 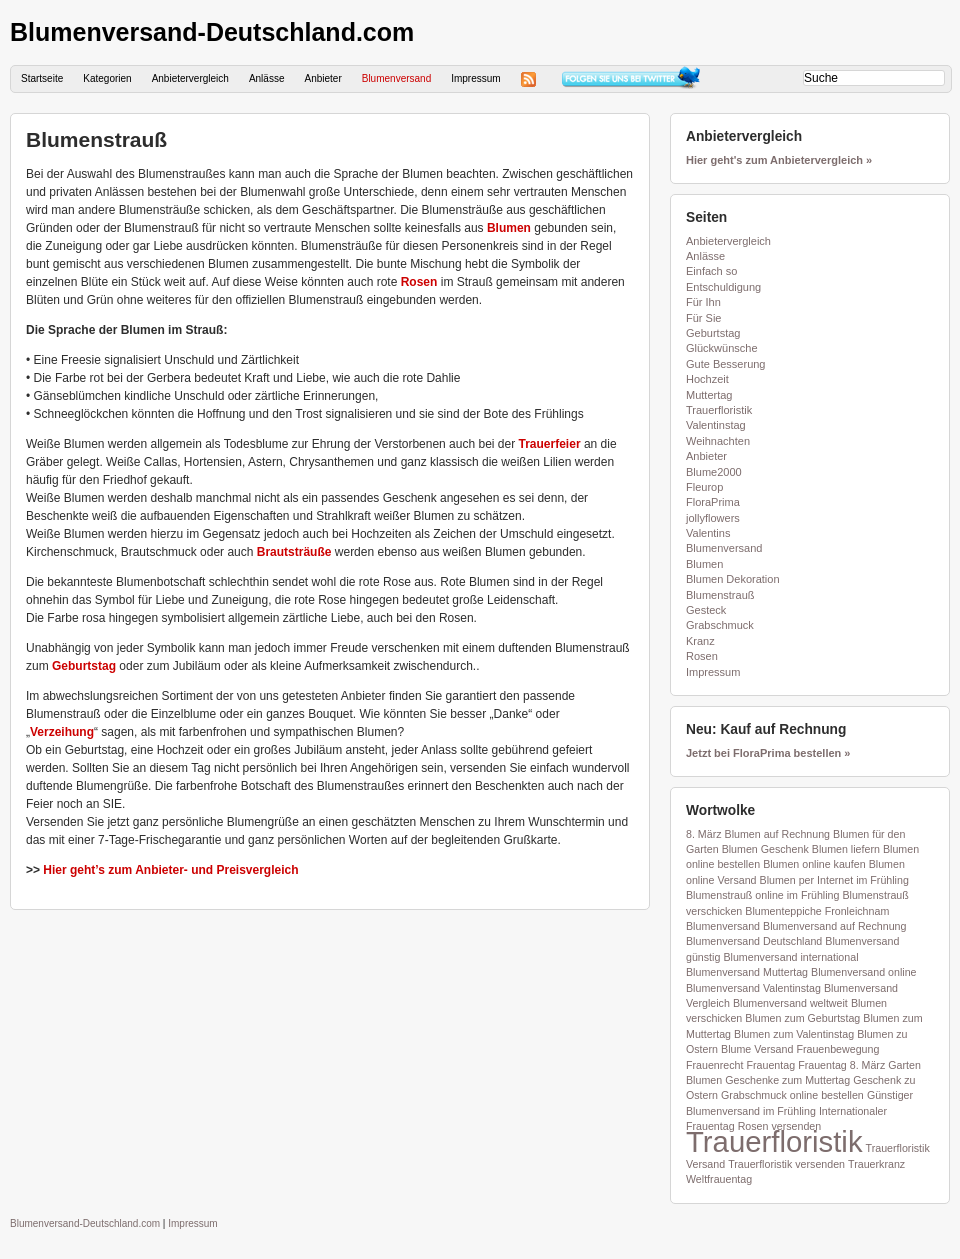 What do you see at coordinates (96, 139) in the screenshot?
I see `Blumenstrauß` at bounding box center [96, 139].